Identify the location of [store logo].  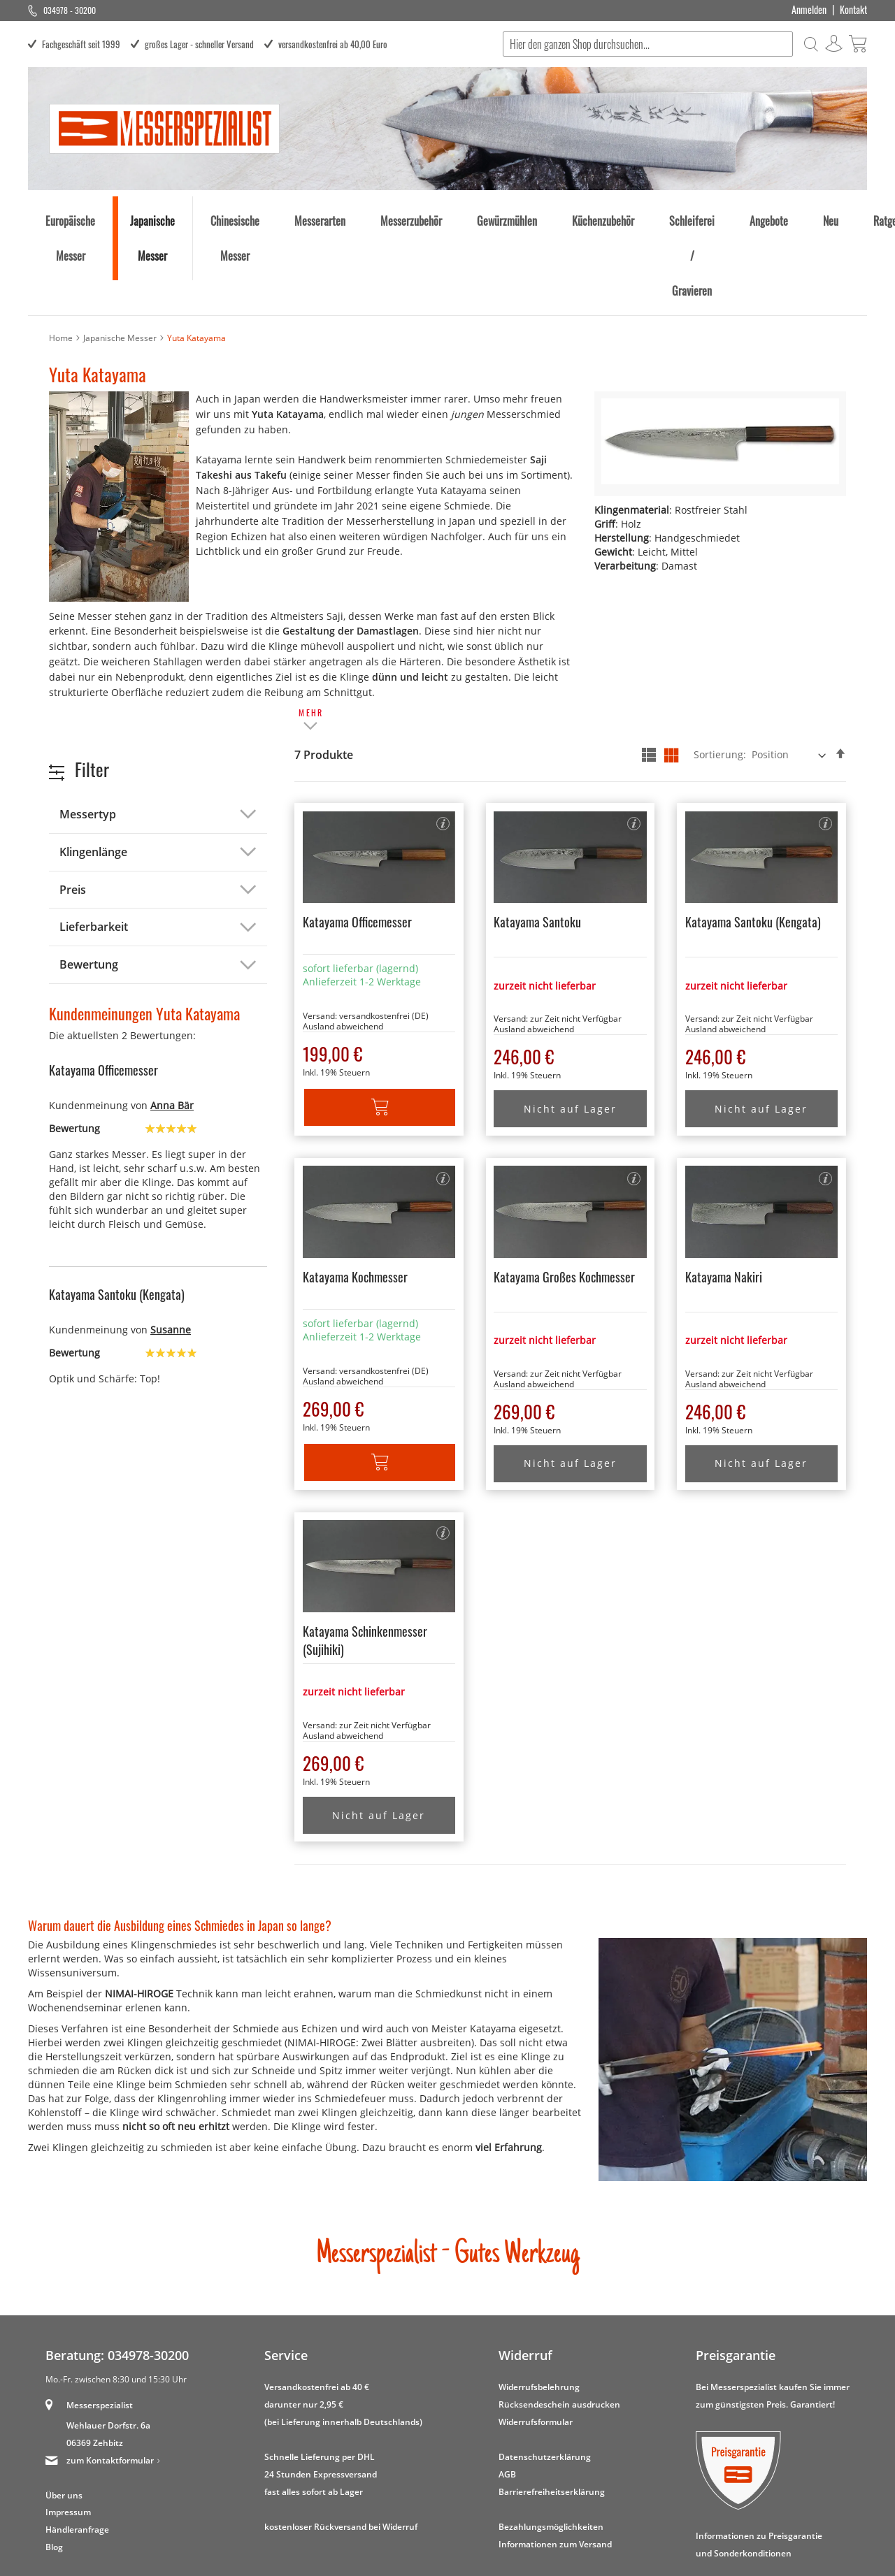
(164, 128).